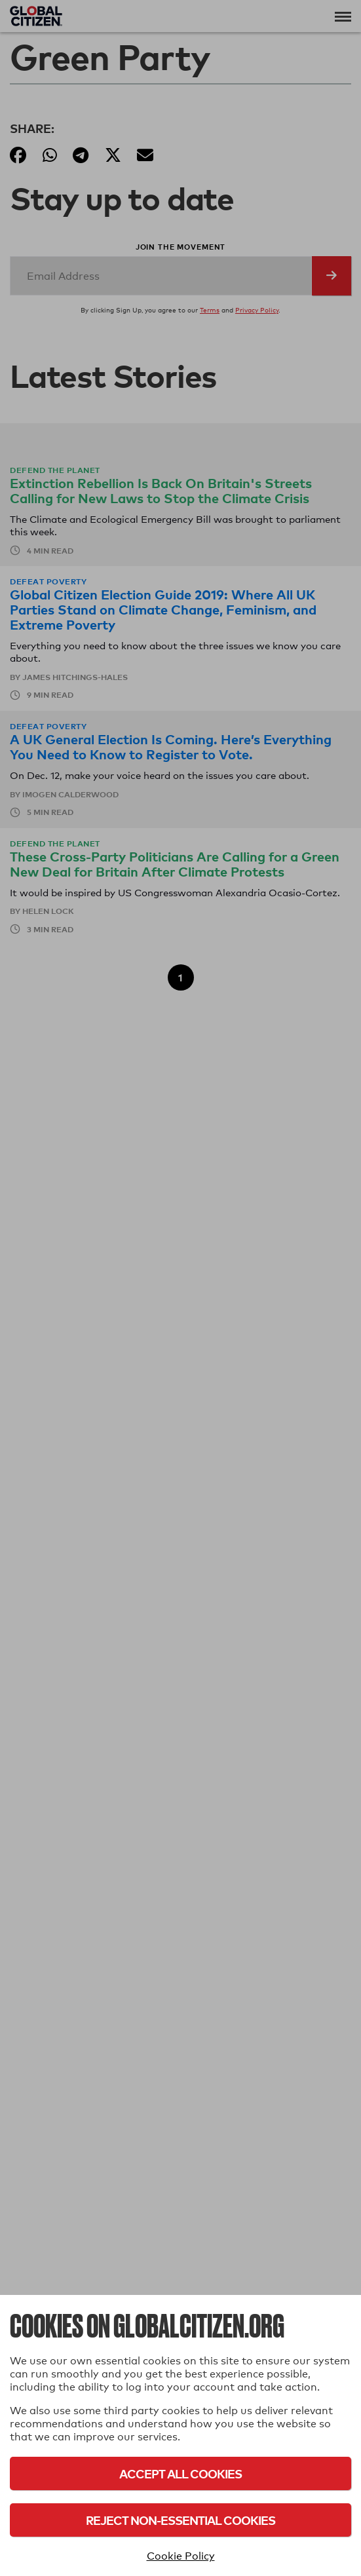  I want to click on Reject Non-Essential Cookies, so click(180, 2520).